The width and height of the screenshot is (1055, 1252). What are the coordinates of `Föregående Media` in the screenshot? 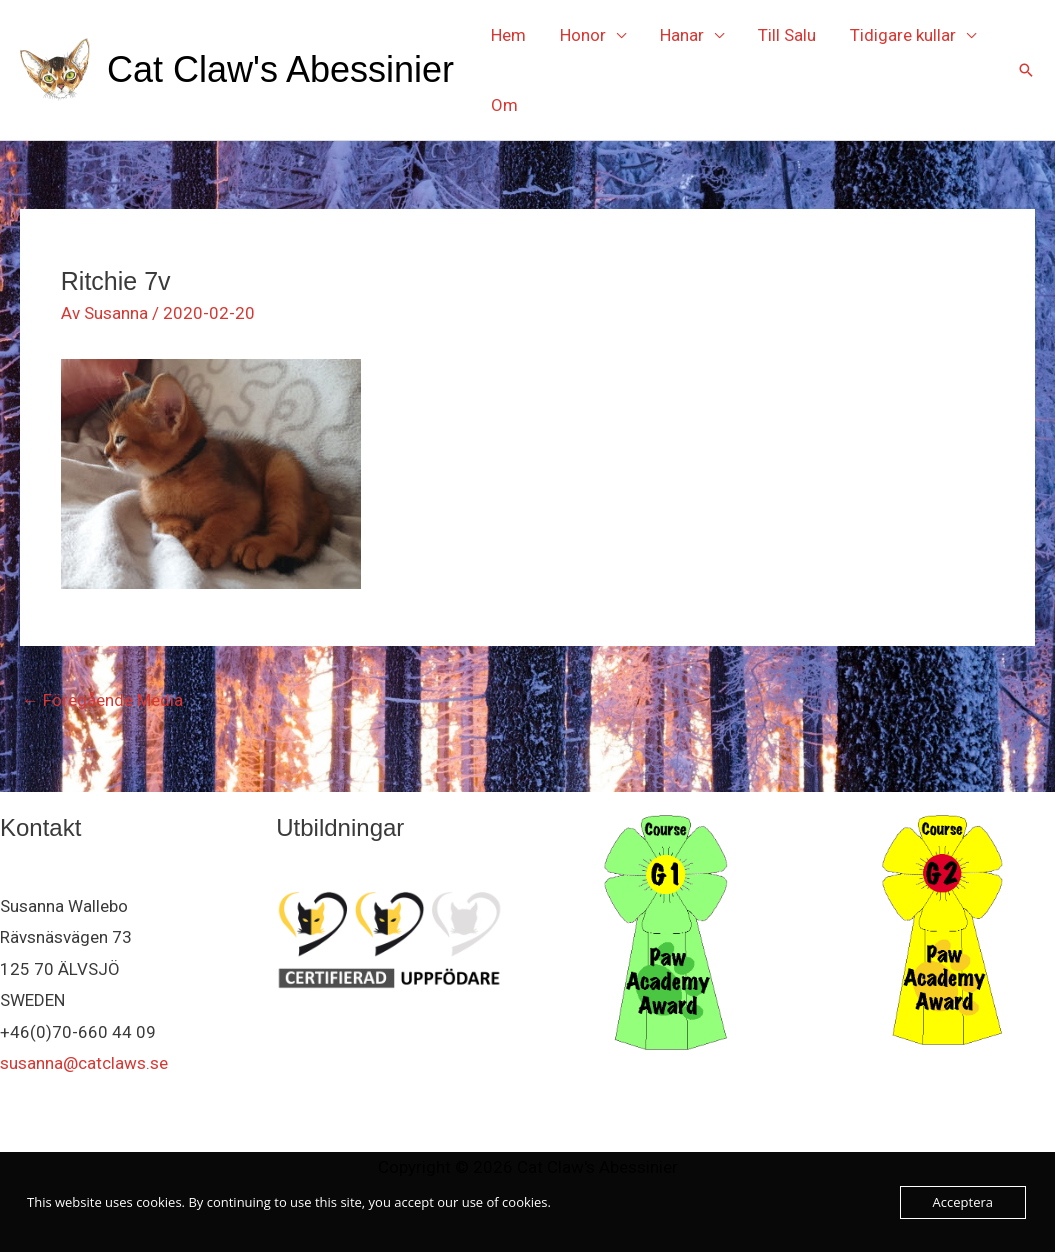 It's located at (102, 700).